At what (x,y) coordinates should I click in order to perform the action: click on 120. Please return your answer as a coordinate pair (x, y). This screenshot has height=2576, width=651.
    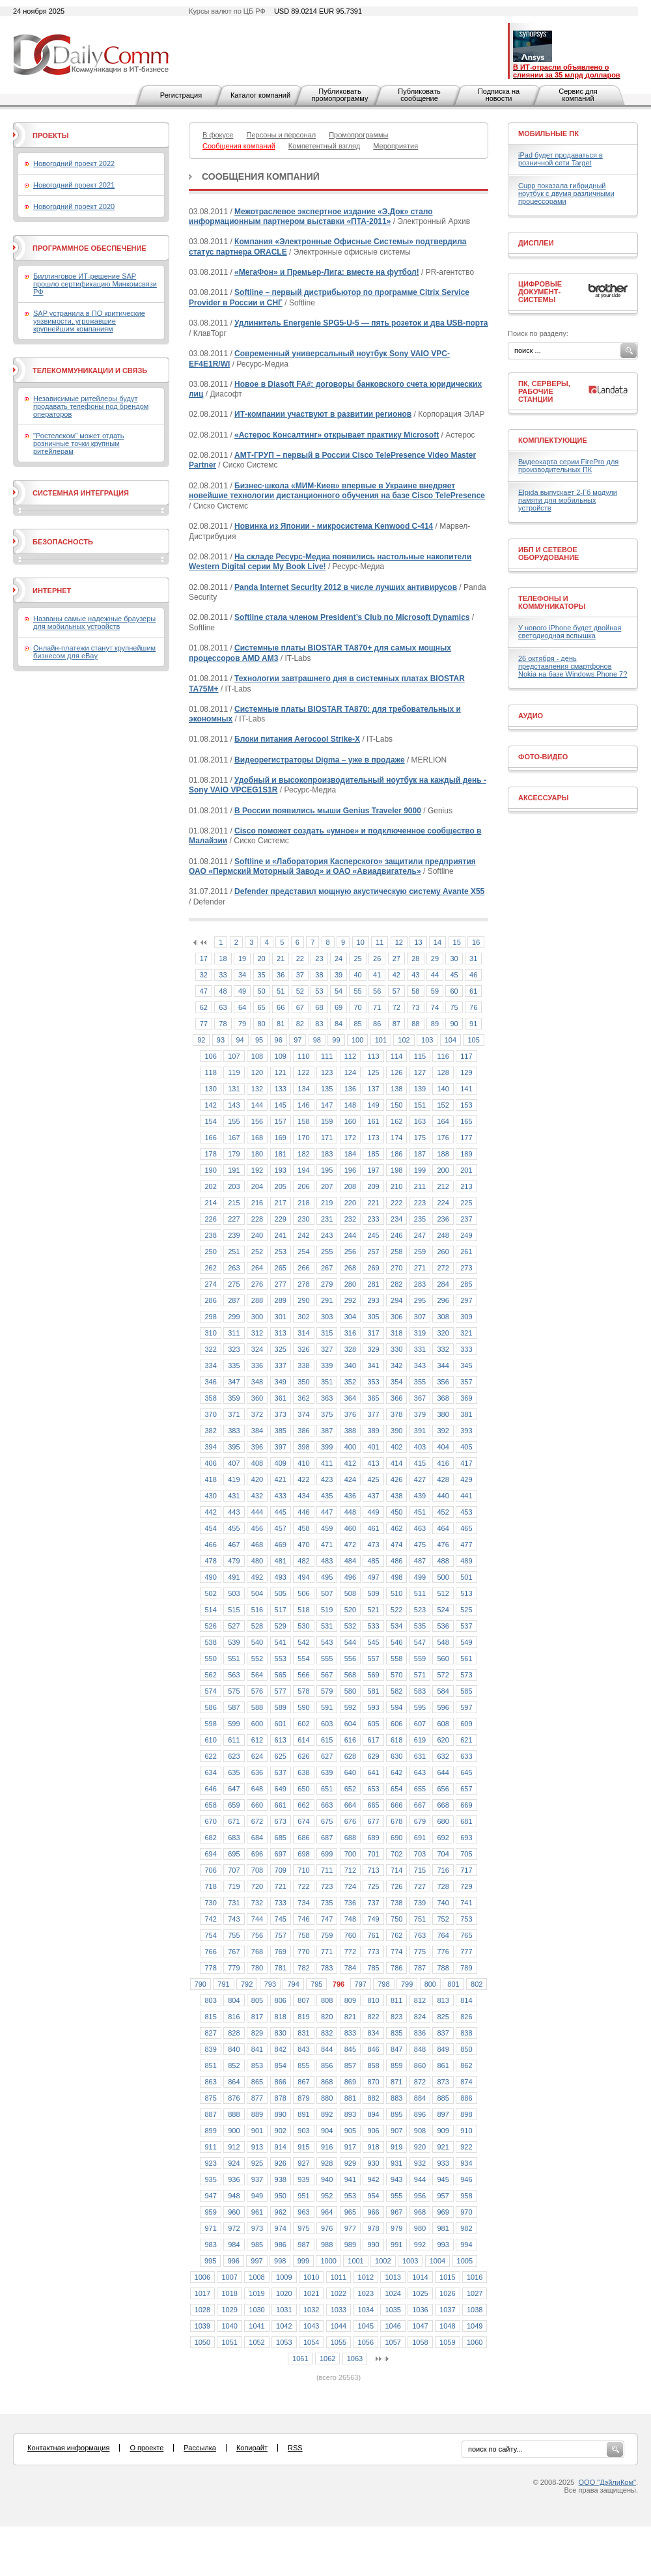
    Looking at the image, I should click on (257, 1072).